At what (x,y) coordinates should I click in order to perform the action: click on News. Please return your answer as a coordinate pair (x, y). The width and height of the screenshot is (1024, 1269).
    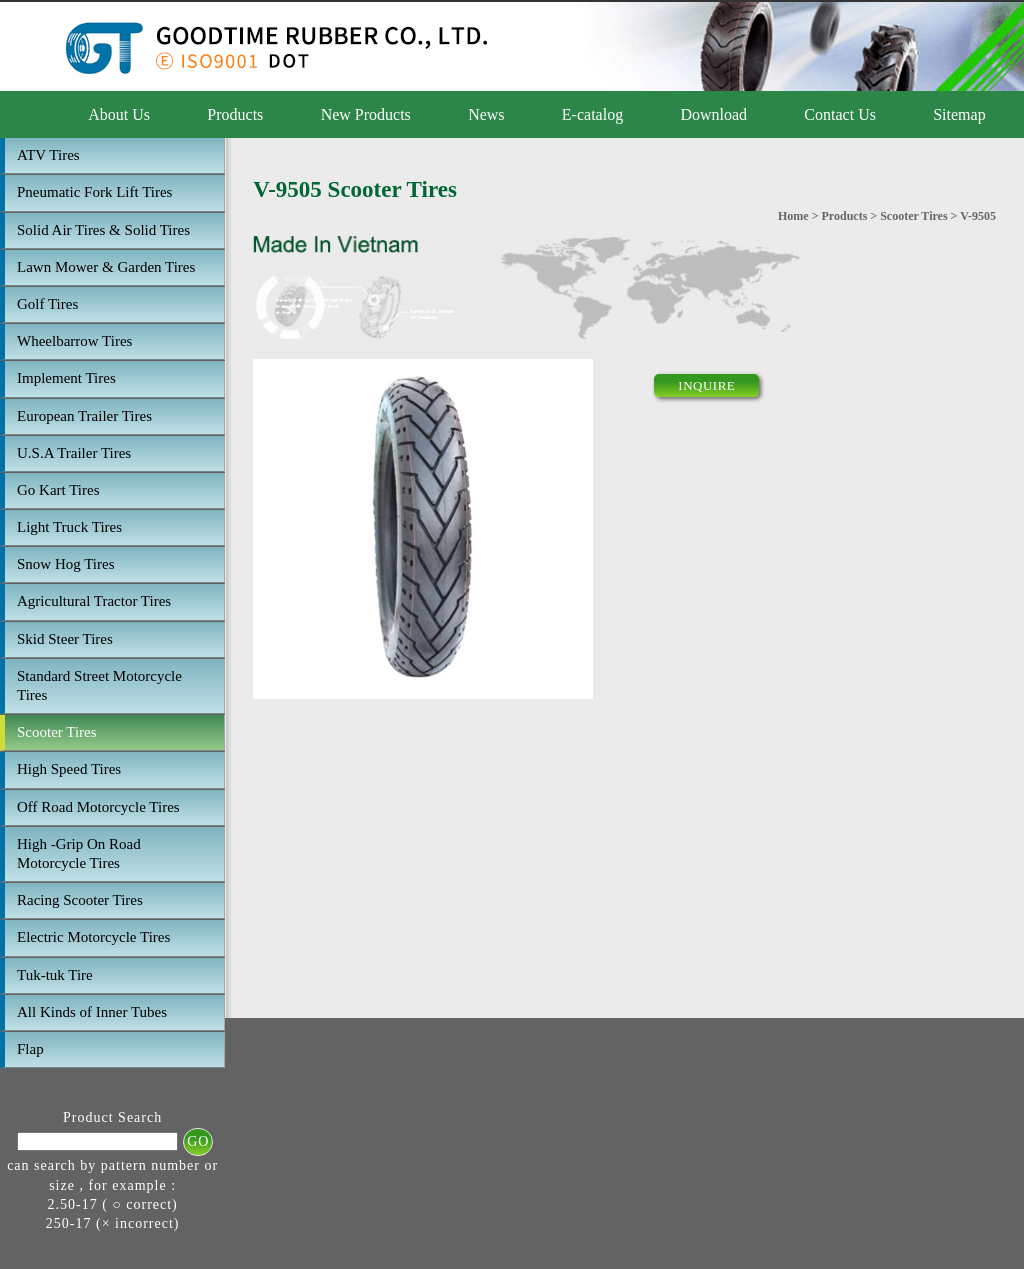
    Looking at the image, I should click on (486, 114).